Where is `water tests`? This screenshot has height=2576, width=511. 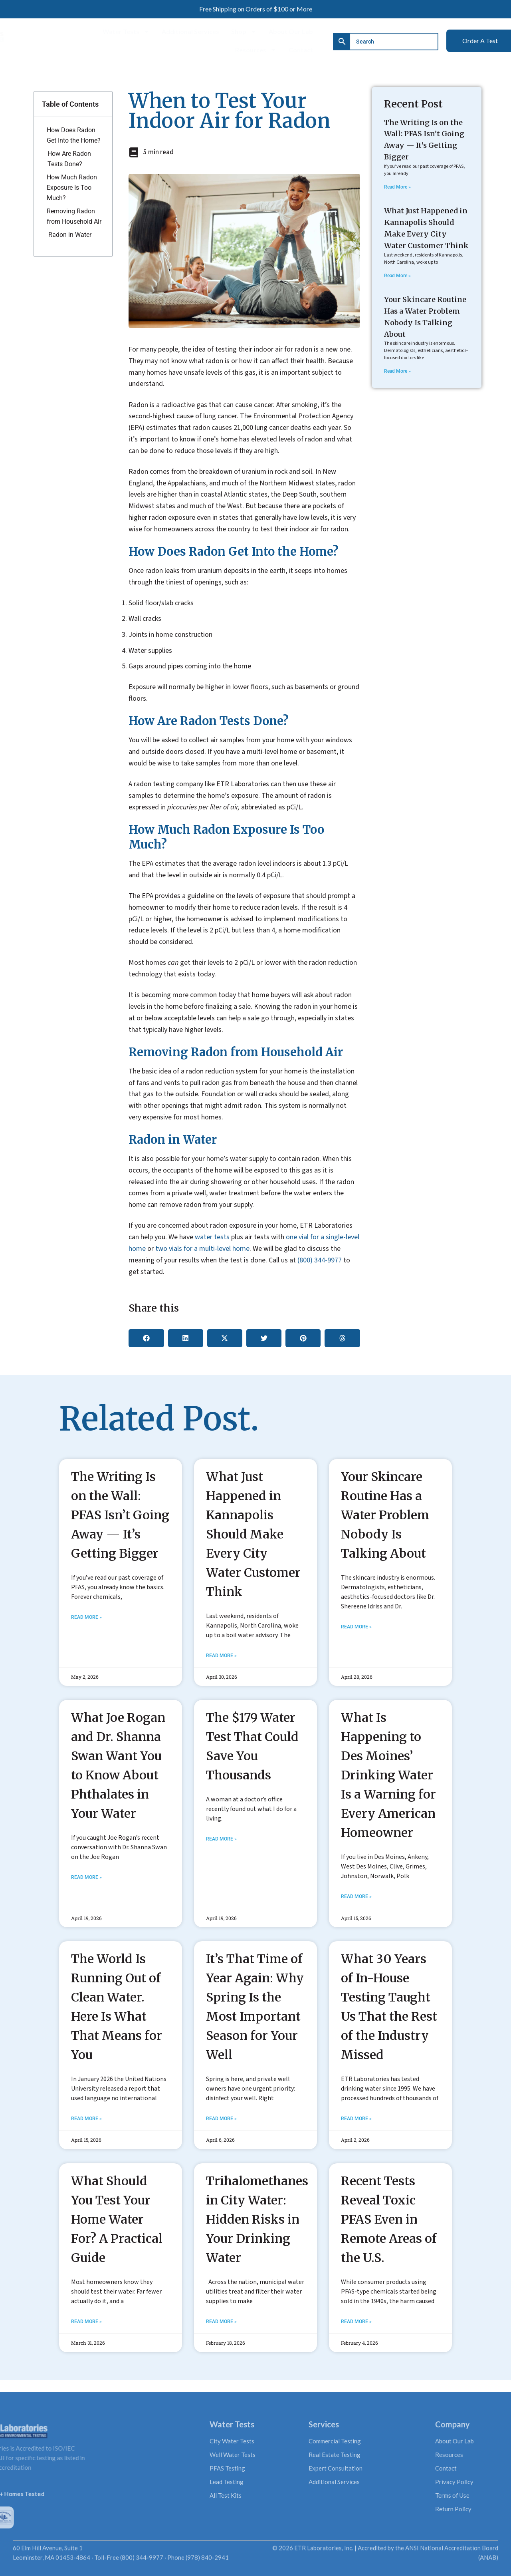 water tests is located at coordinates (212, 1237).